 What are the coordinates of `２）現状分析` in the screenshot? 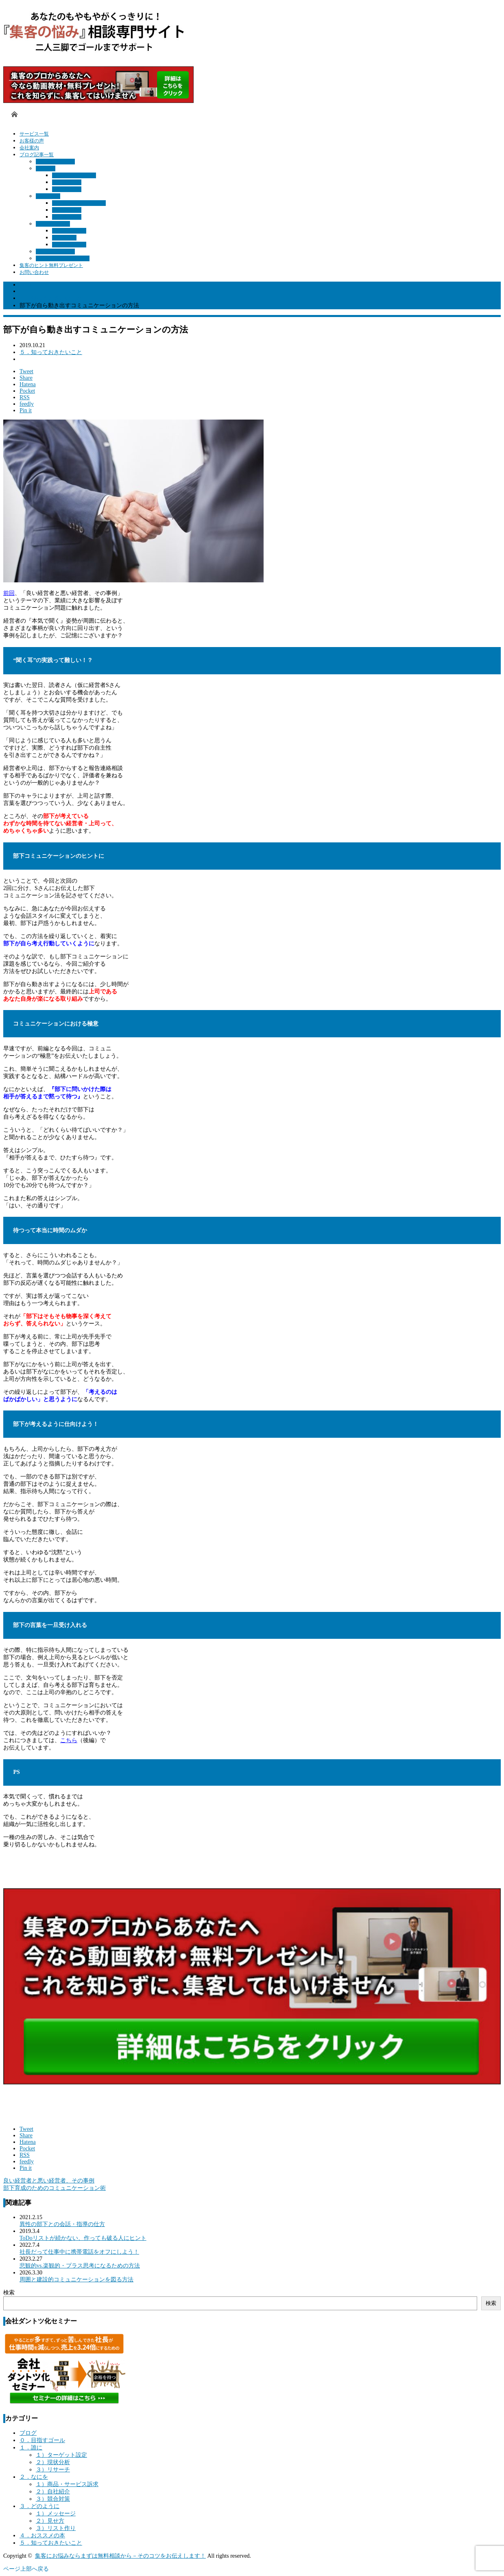 It's located at (66, 182).